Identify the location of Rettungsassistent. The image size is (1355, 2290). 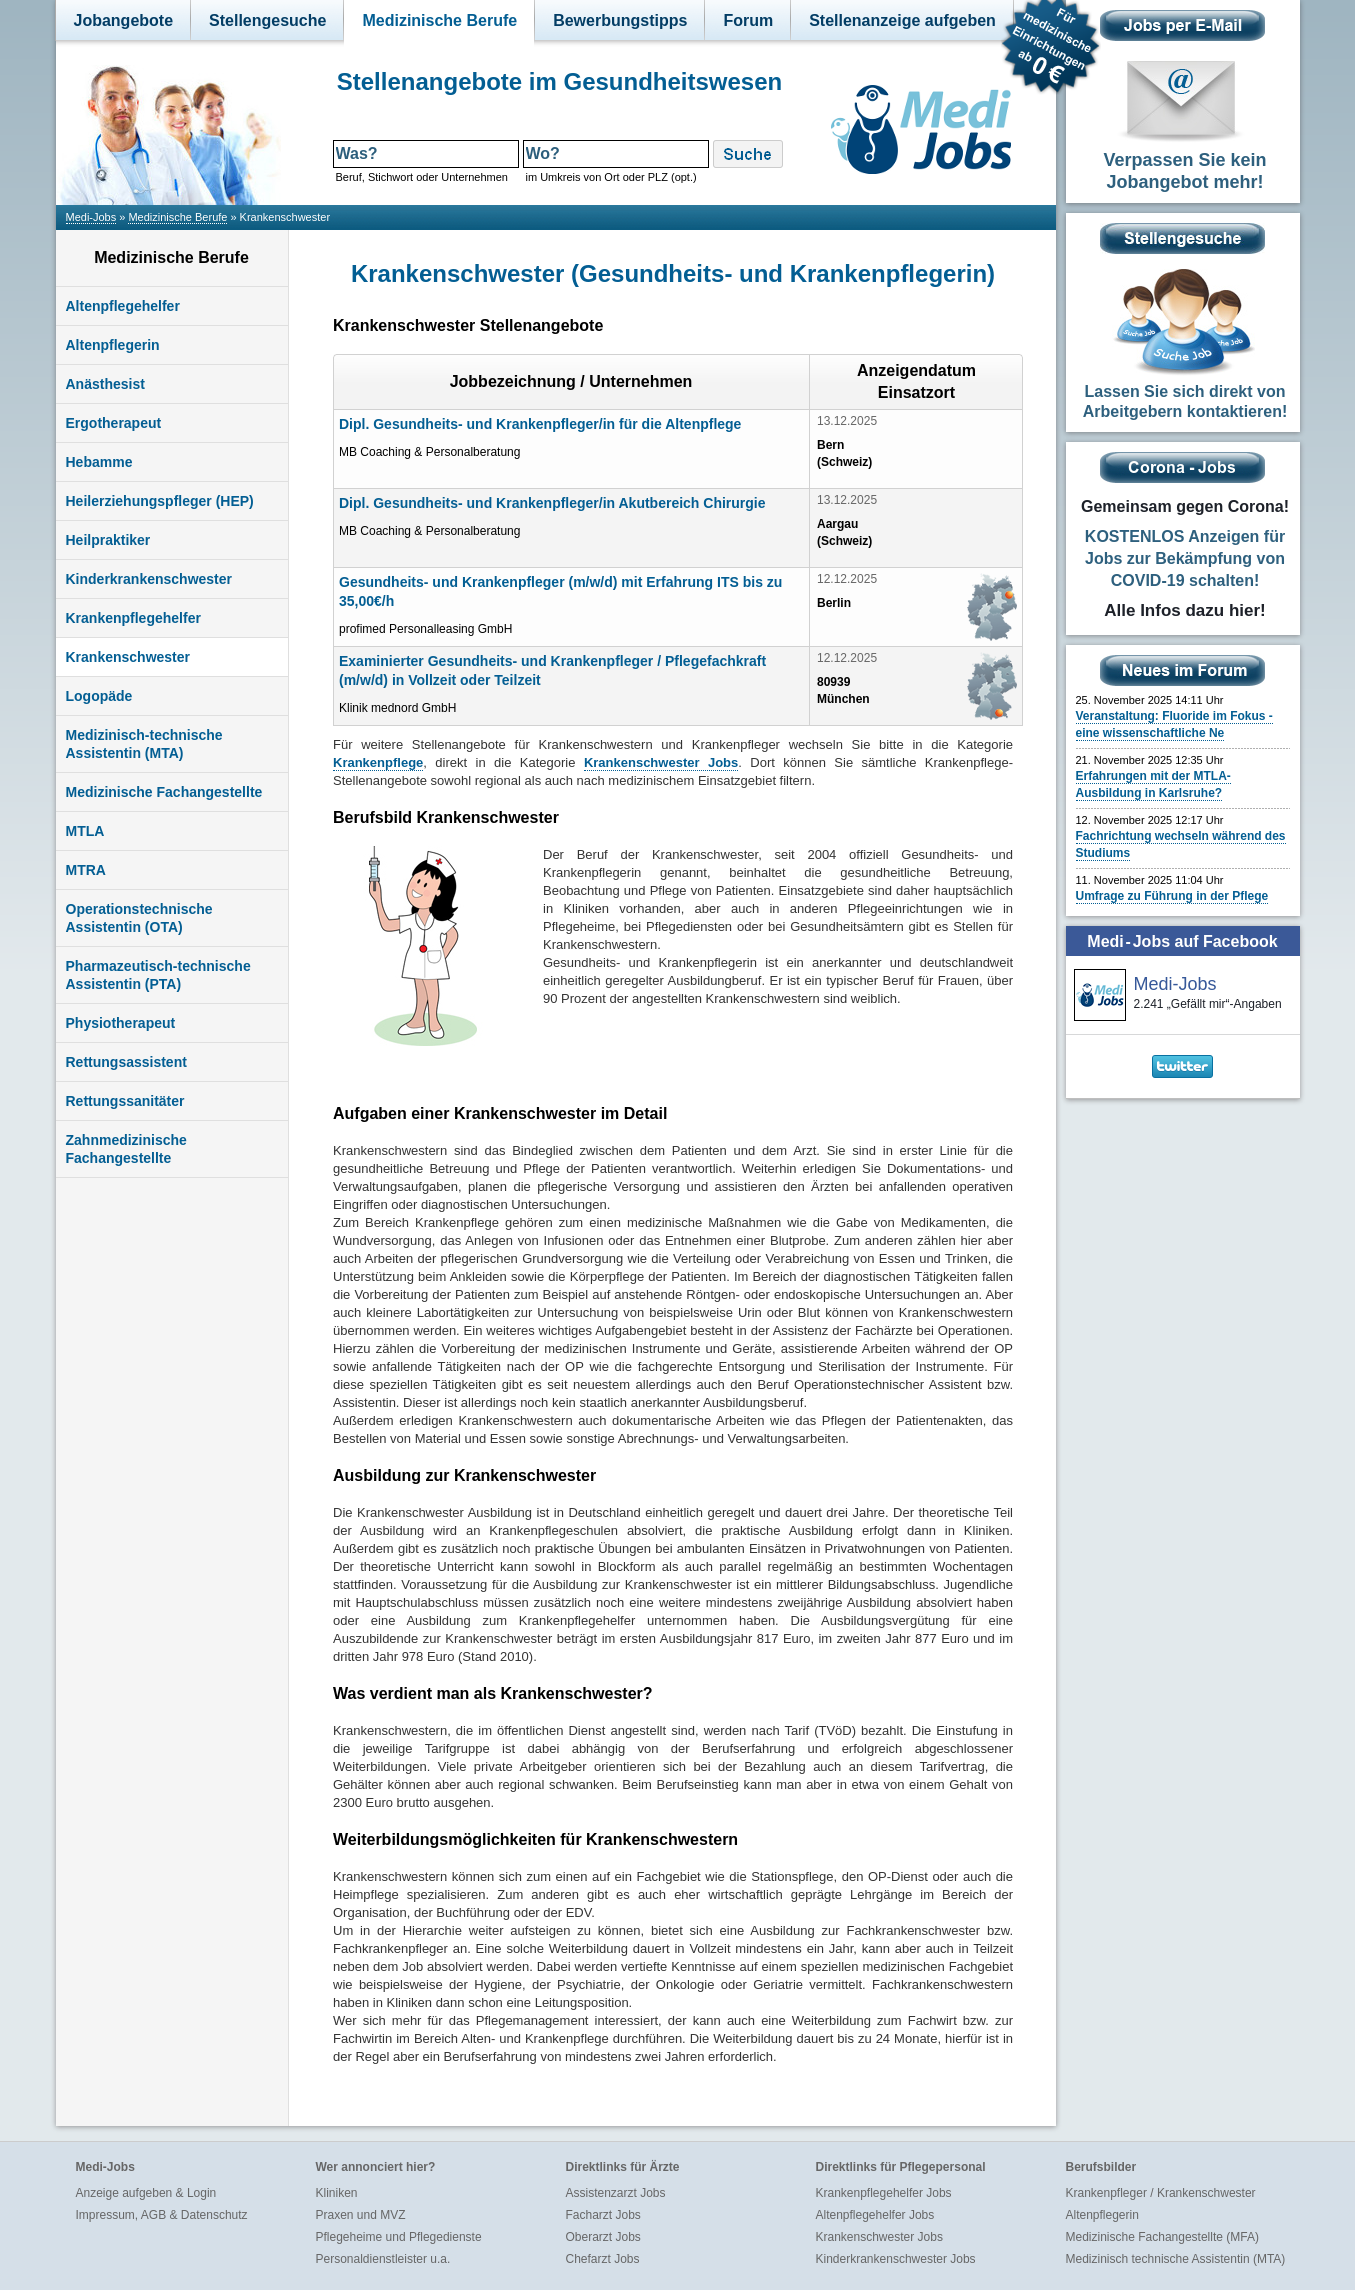
(126, 1062).